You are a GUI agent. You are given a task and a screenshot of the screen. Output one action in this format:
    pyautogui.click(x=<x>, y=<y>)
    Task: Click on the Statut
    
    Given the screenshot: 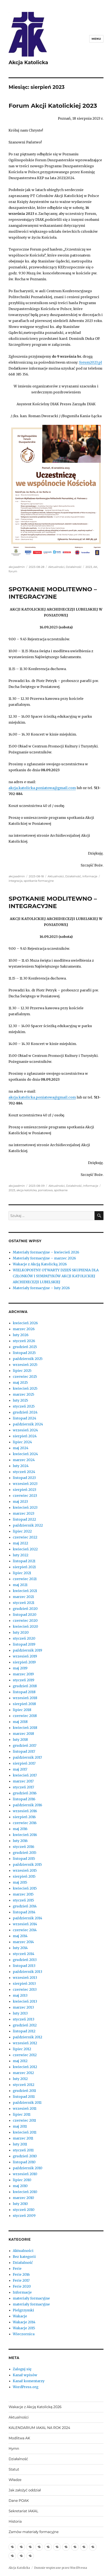 What is the action you would take?
    pyautogui.click(x=14, y=2469)
    